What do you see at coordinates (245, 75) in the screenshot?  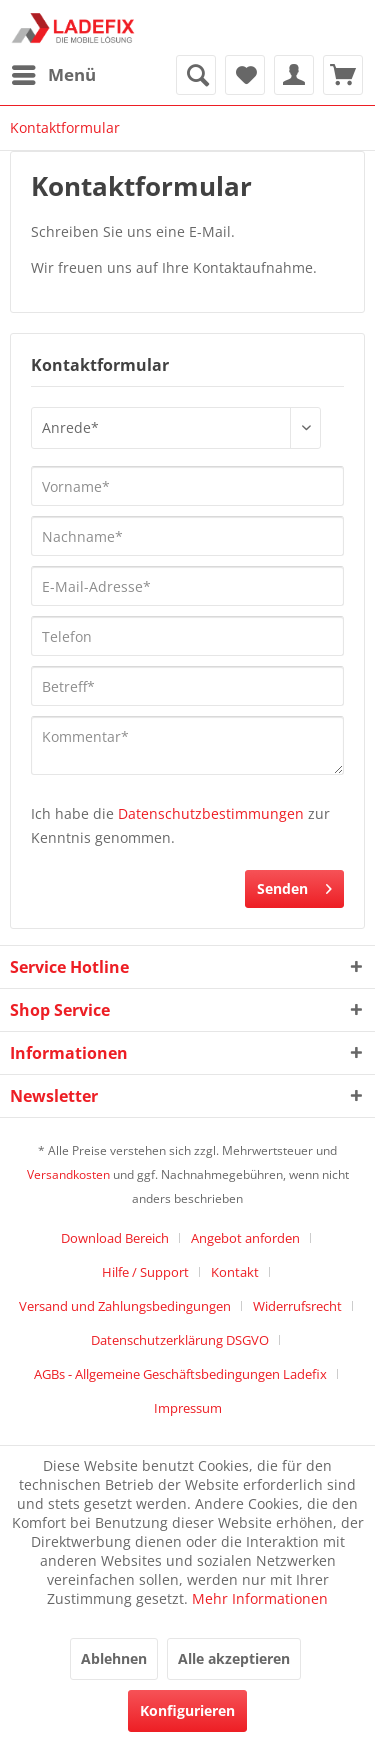 I see `[Merkzettel]` at bounding box center [245, 75].